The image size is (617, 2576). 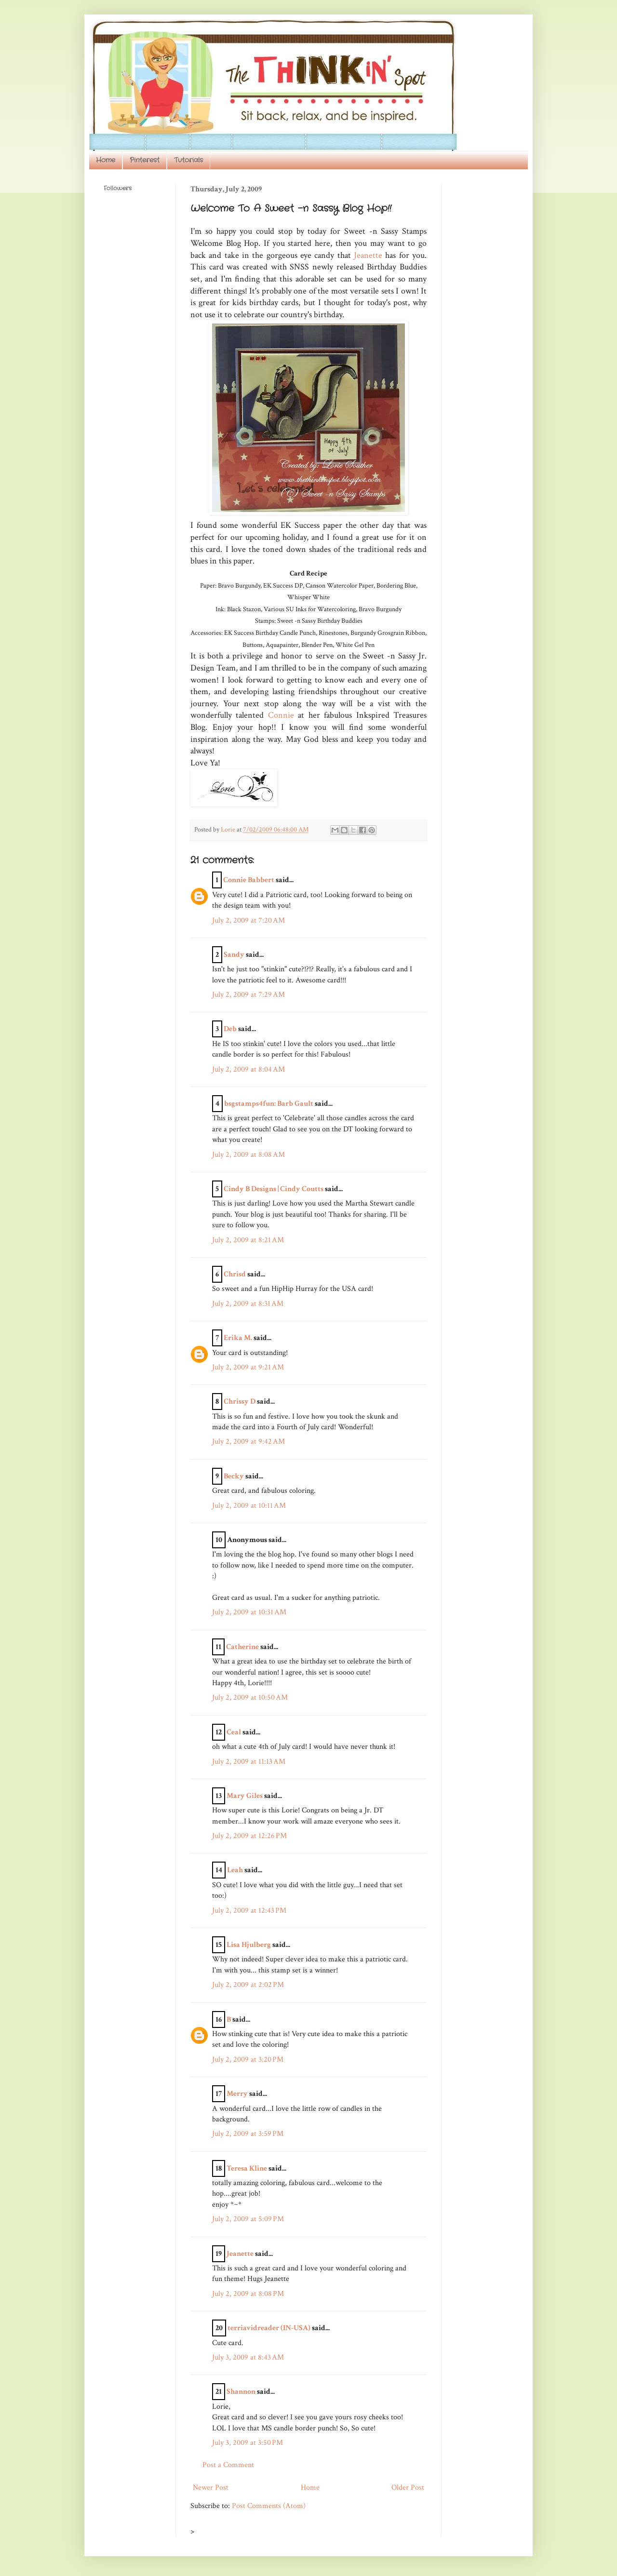 What do you see at coordinates (248, 2219) in the screenshot?
I see `July 2, 2009 at 5:09 PM` at bounding box center [248, 2219].